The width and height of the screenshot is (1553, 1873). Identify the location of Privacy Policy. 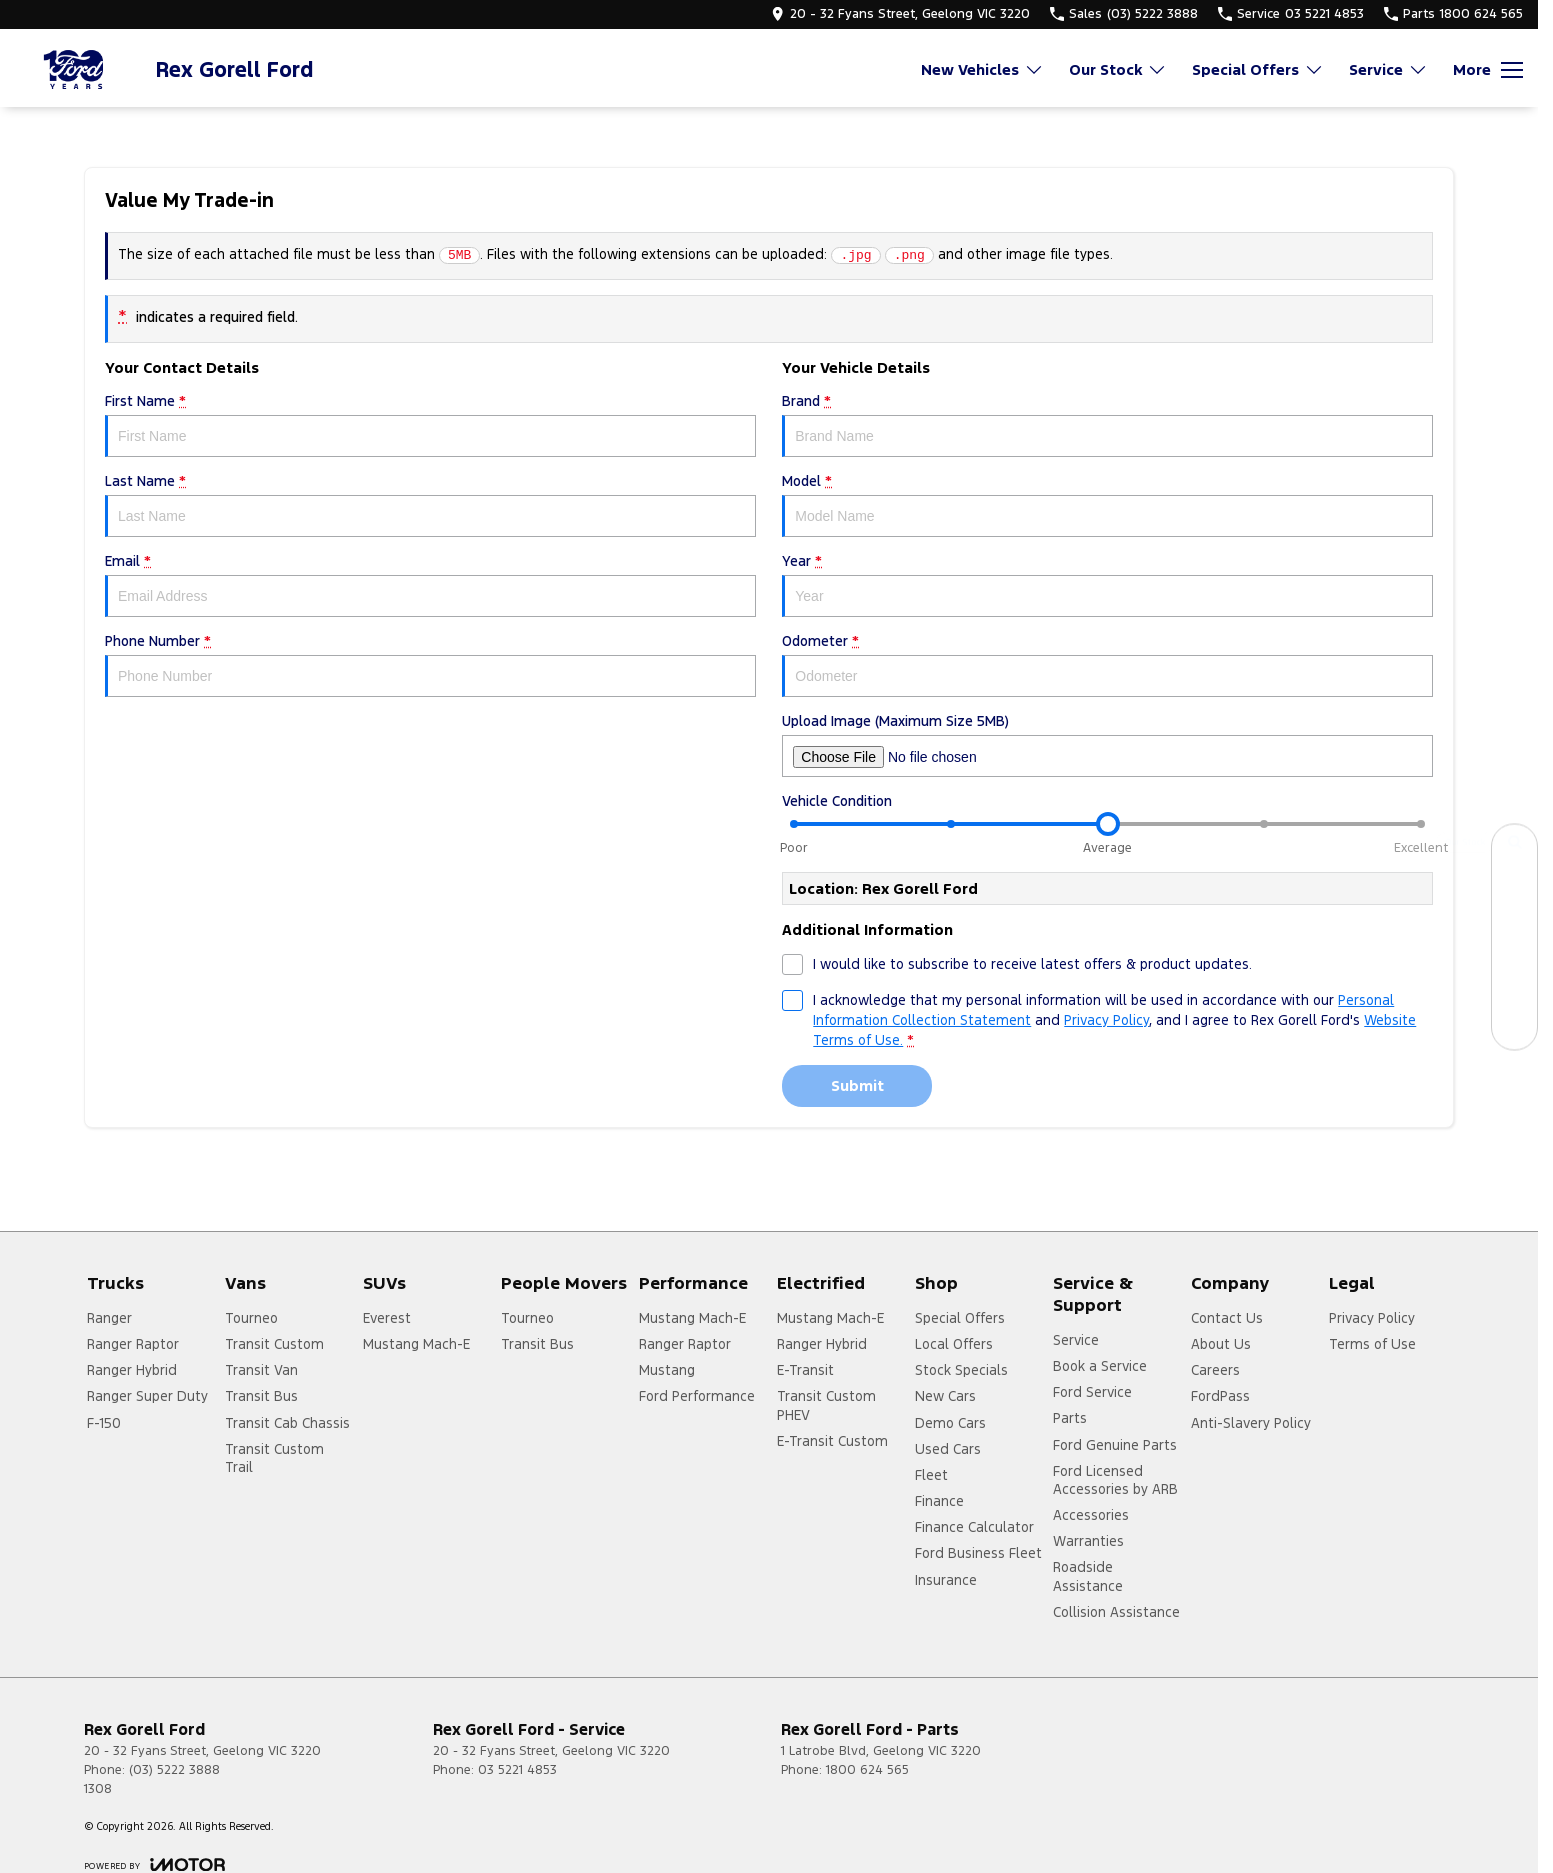
(1372, 1318).